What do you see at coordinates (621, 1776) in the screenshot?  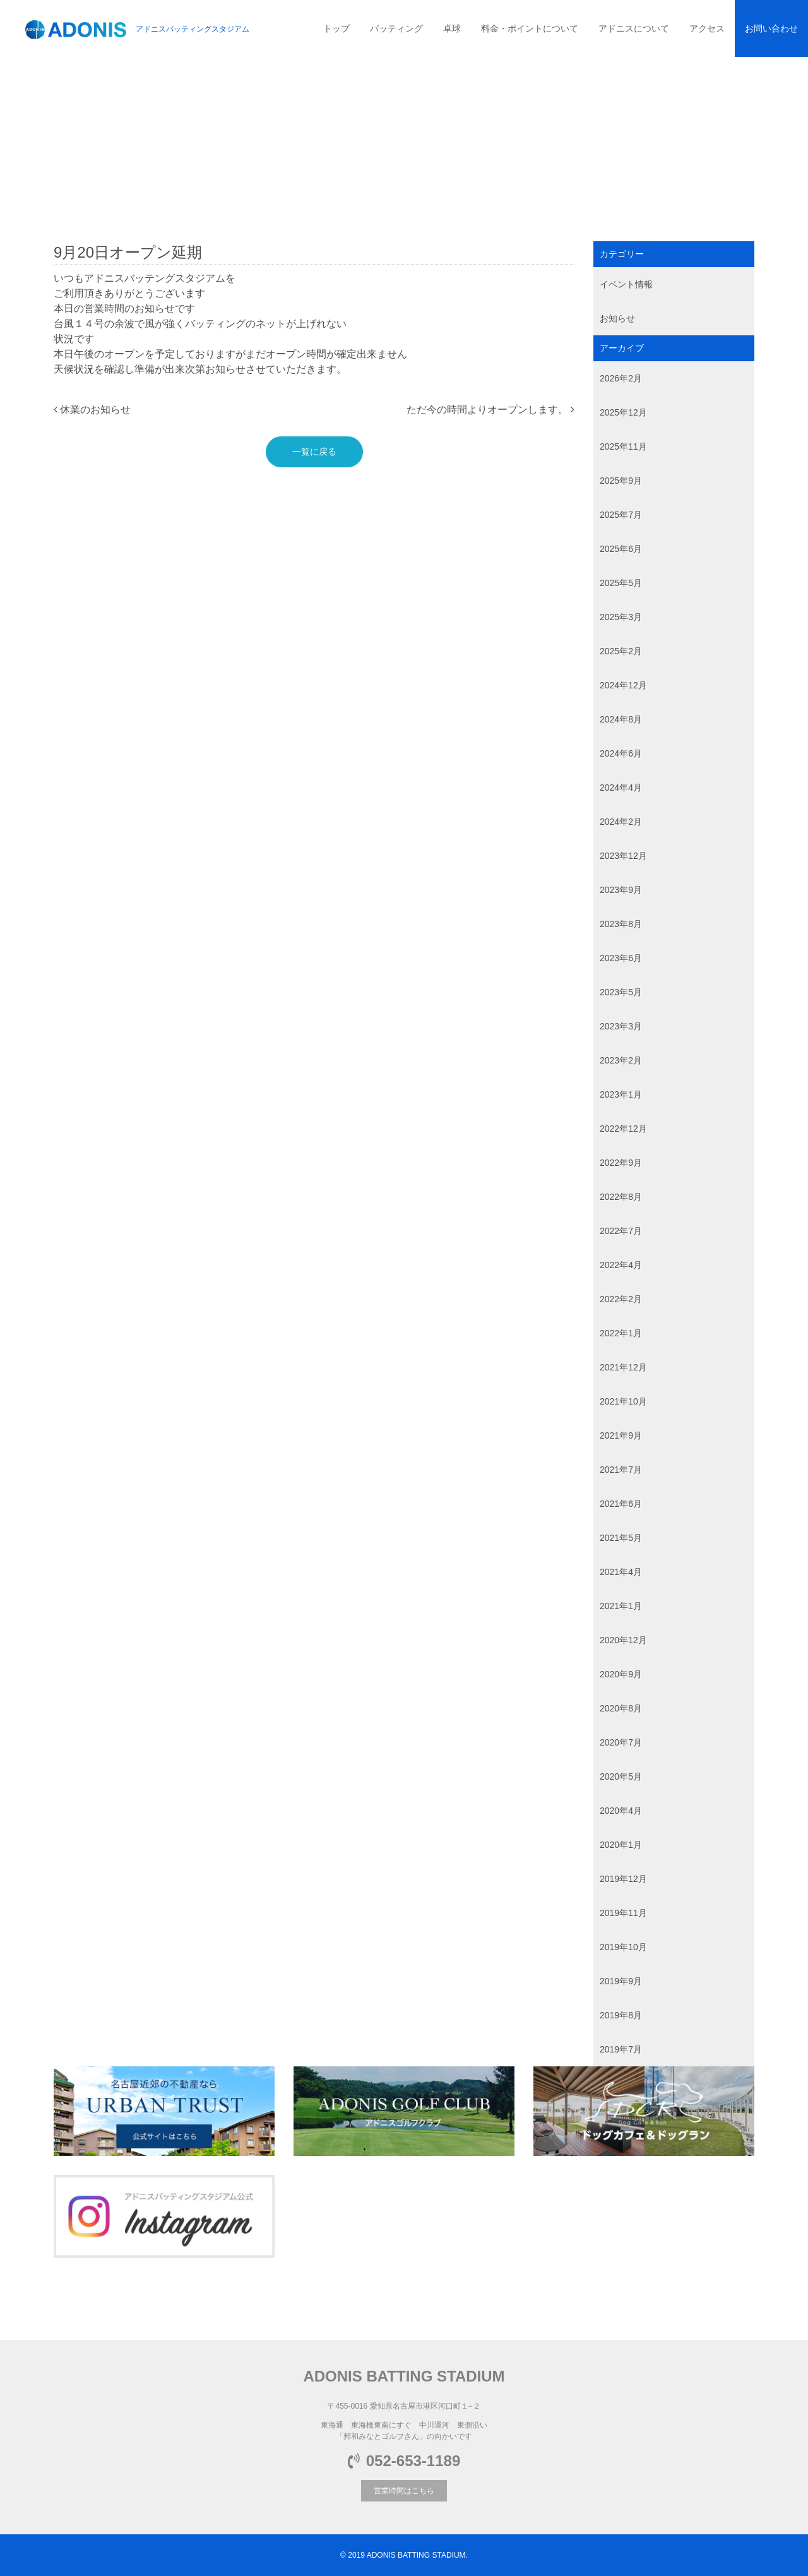 I see `2020年5月` at bounding box center [621, 1776].